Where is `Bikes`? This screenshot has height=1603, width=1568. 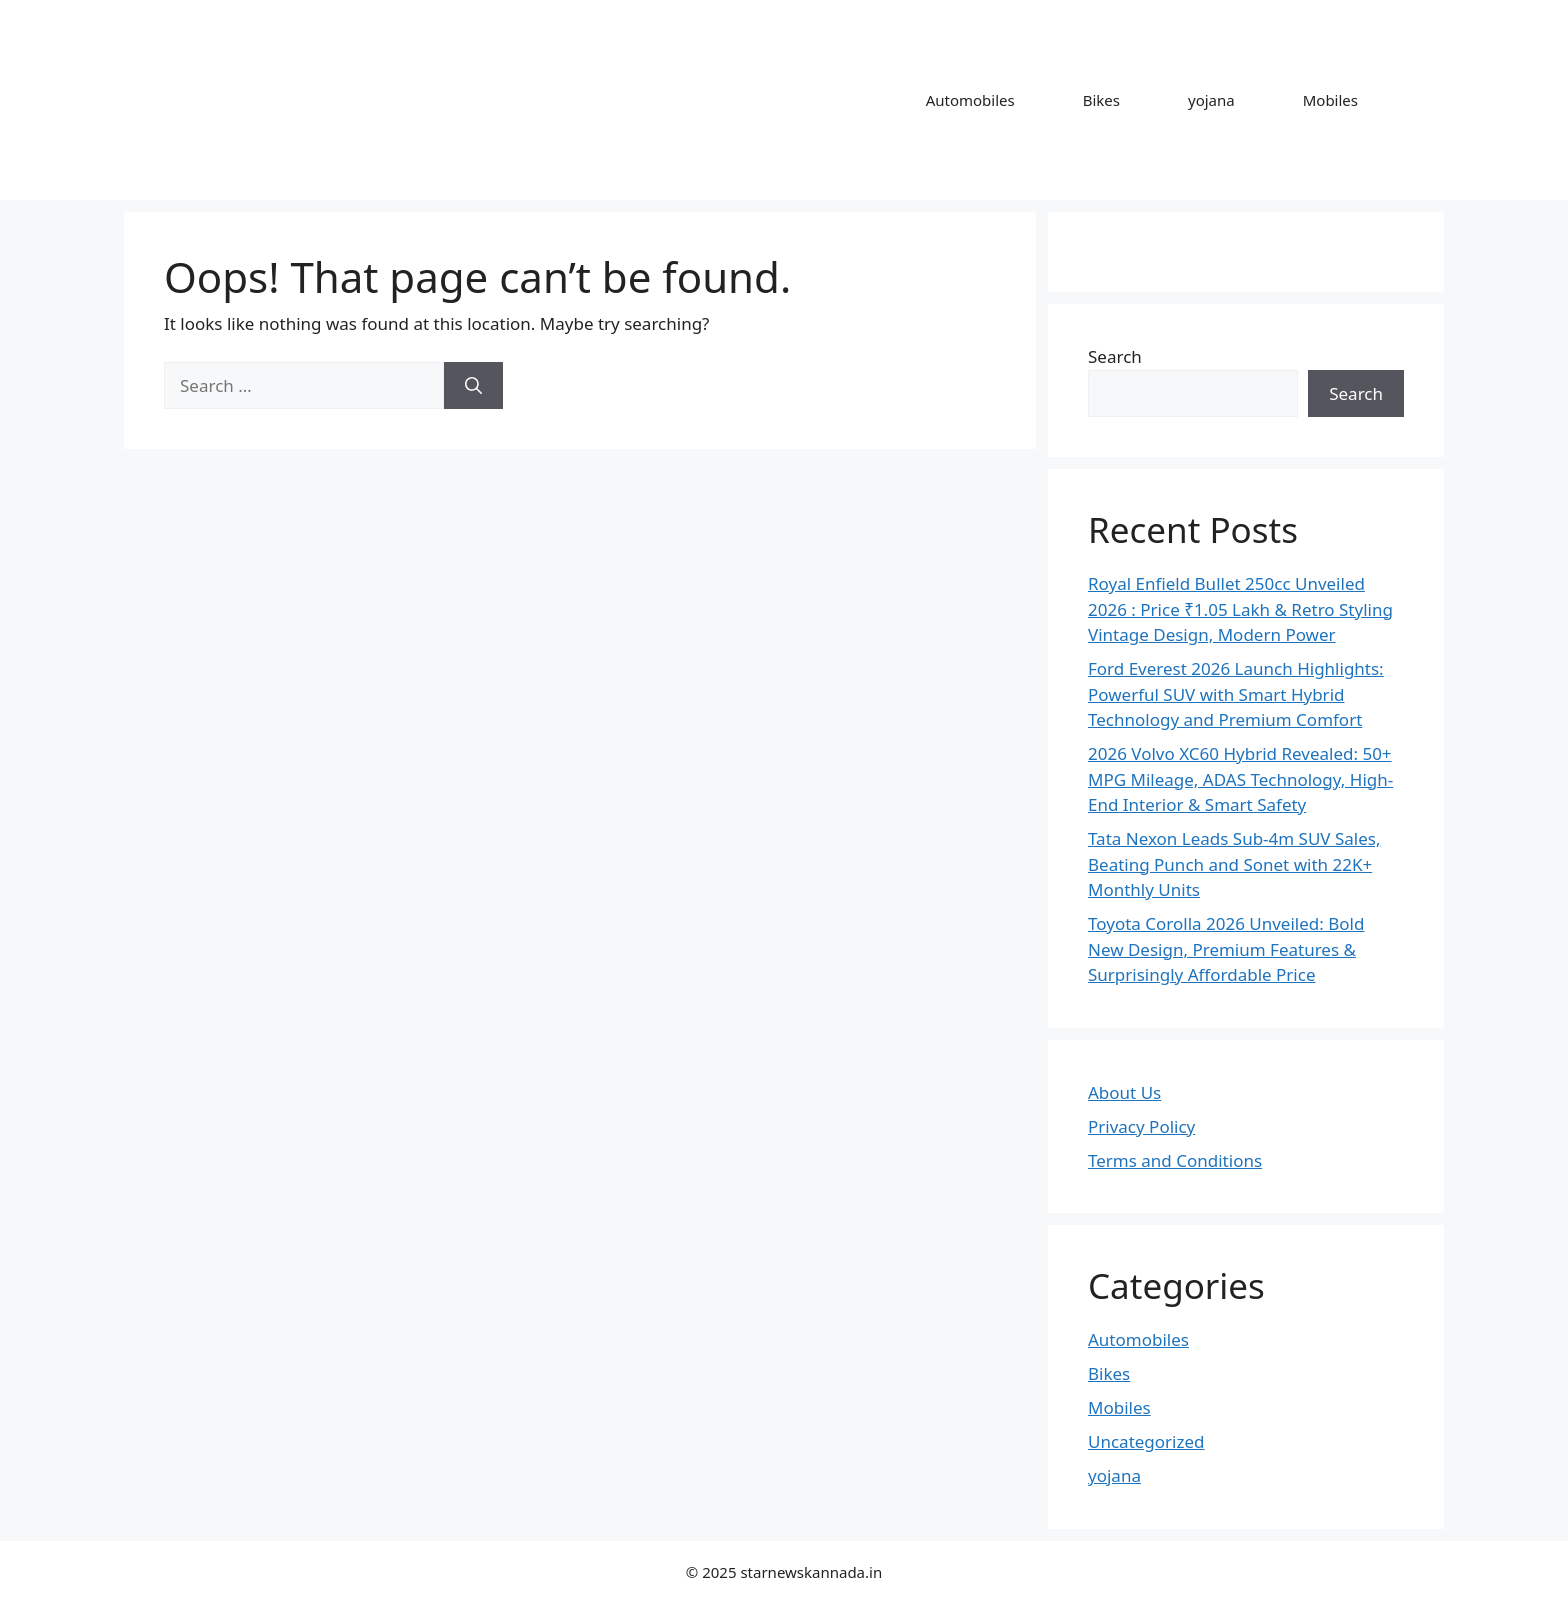
Bikes is located at coordinates (1101, 100).